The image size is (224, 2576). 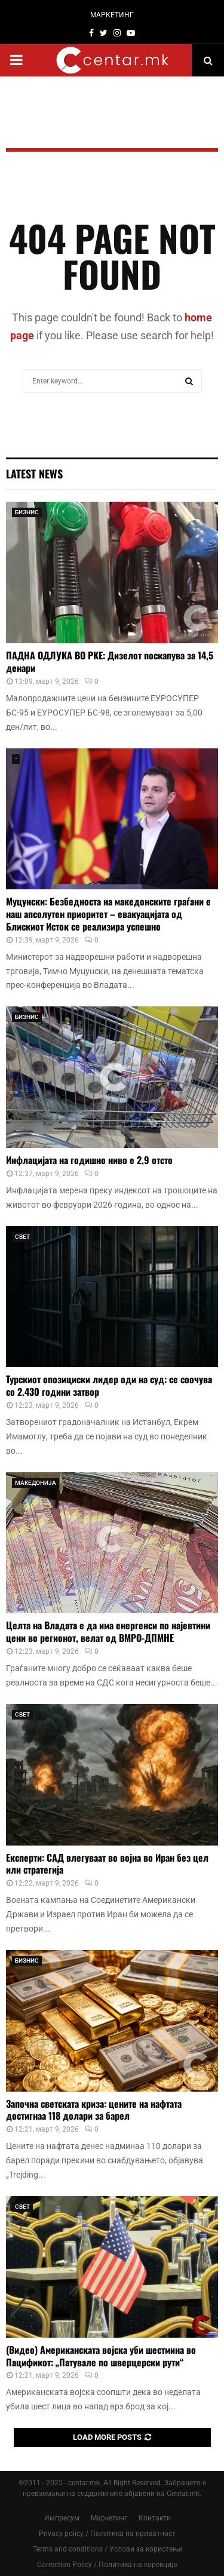 I want to click on МАРКЕТИНГ, so click(x=112, y=15).